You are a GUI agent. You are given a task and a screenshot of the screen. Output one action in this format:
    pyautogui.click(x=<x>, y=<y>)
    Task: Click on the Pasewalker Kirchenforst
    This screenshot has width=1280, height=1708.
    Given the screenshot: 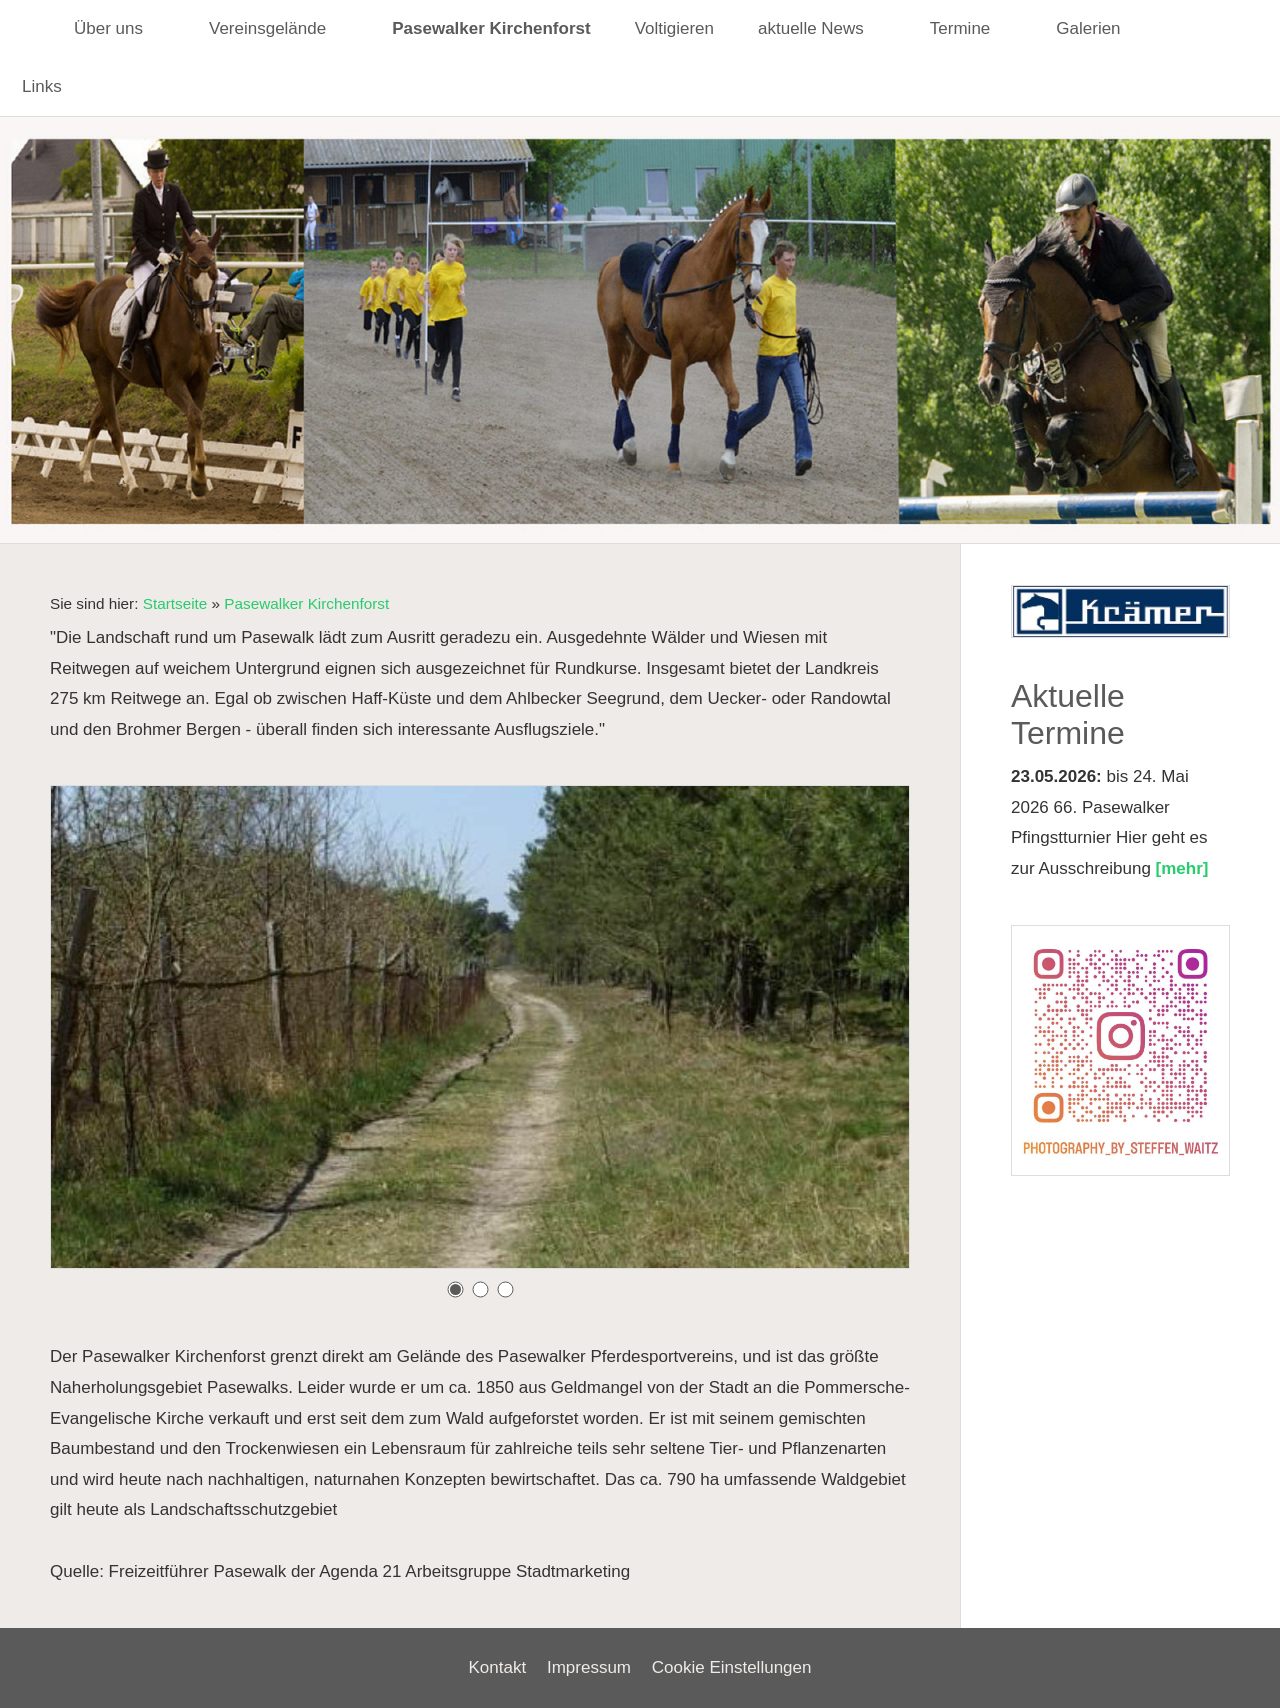 What is the action you would take?
    pyautogui.click(x=306, y=603)
    